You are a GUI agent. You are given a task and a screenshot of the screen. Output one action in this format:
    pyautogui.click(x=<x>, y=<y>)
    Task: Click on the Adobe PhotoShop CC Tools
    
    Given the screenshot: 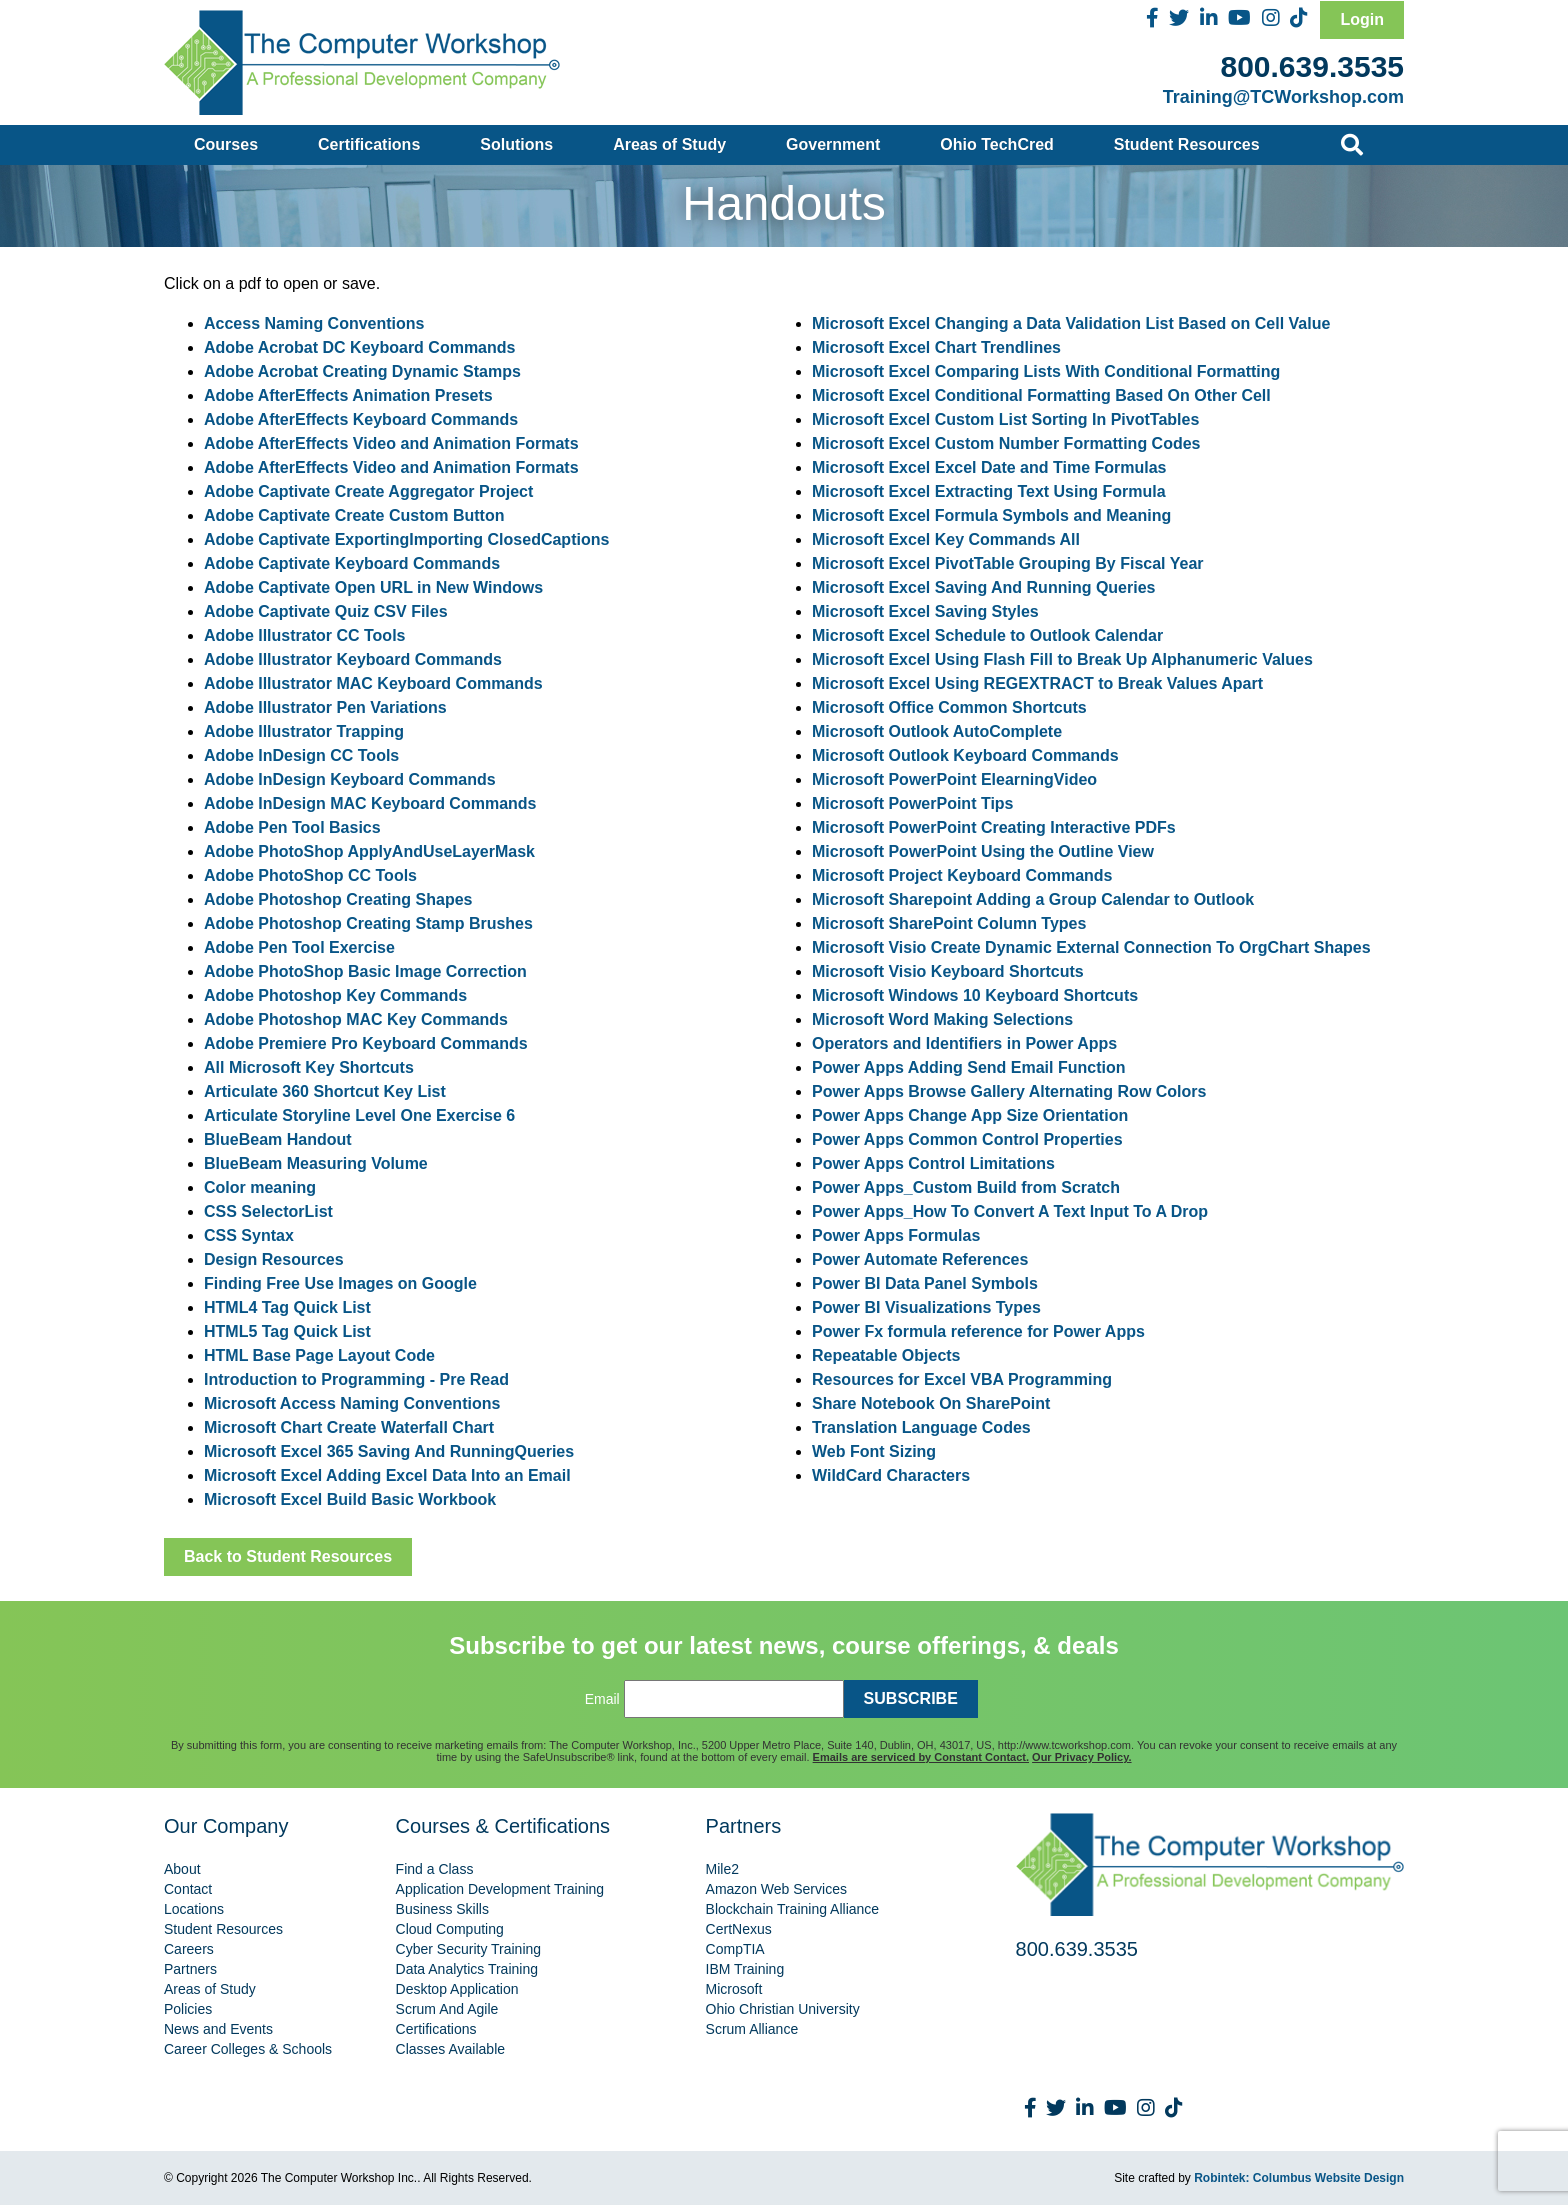 What is the action you would take?
    pyautogui.click(x=310, y=875)
    